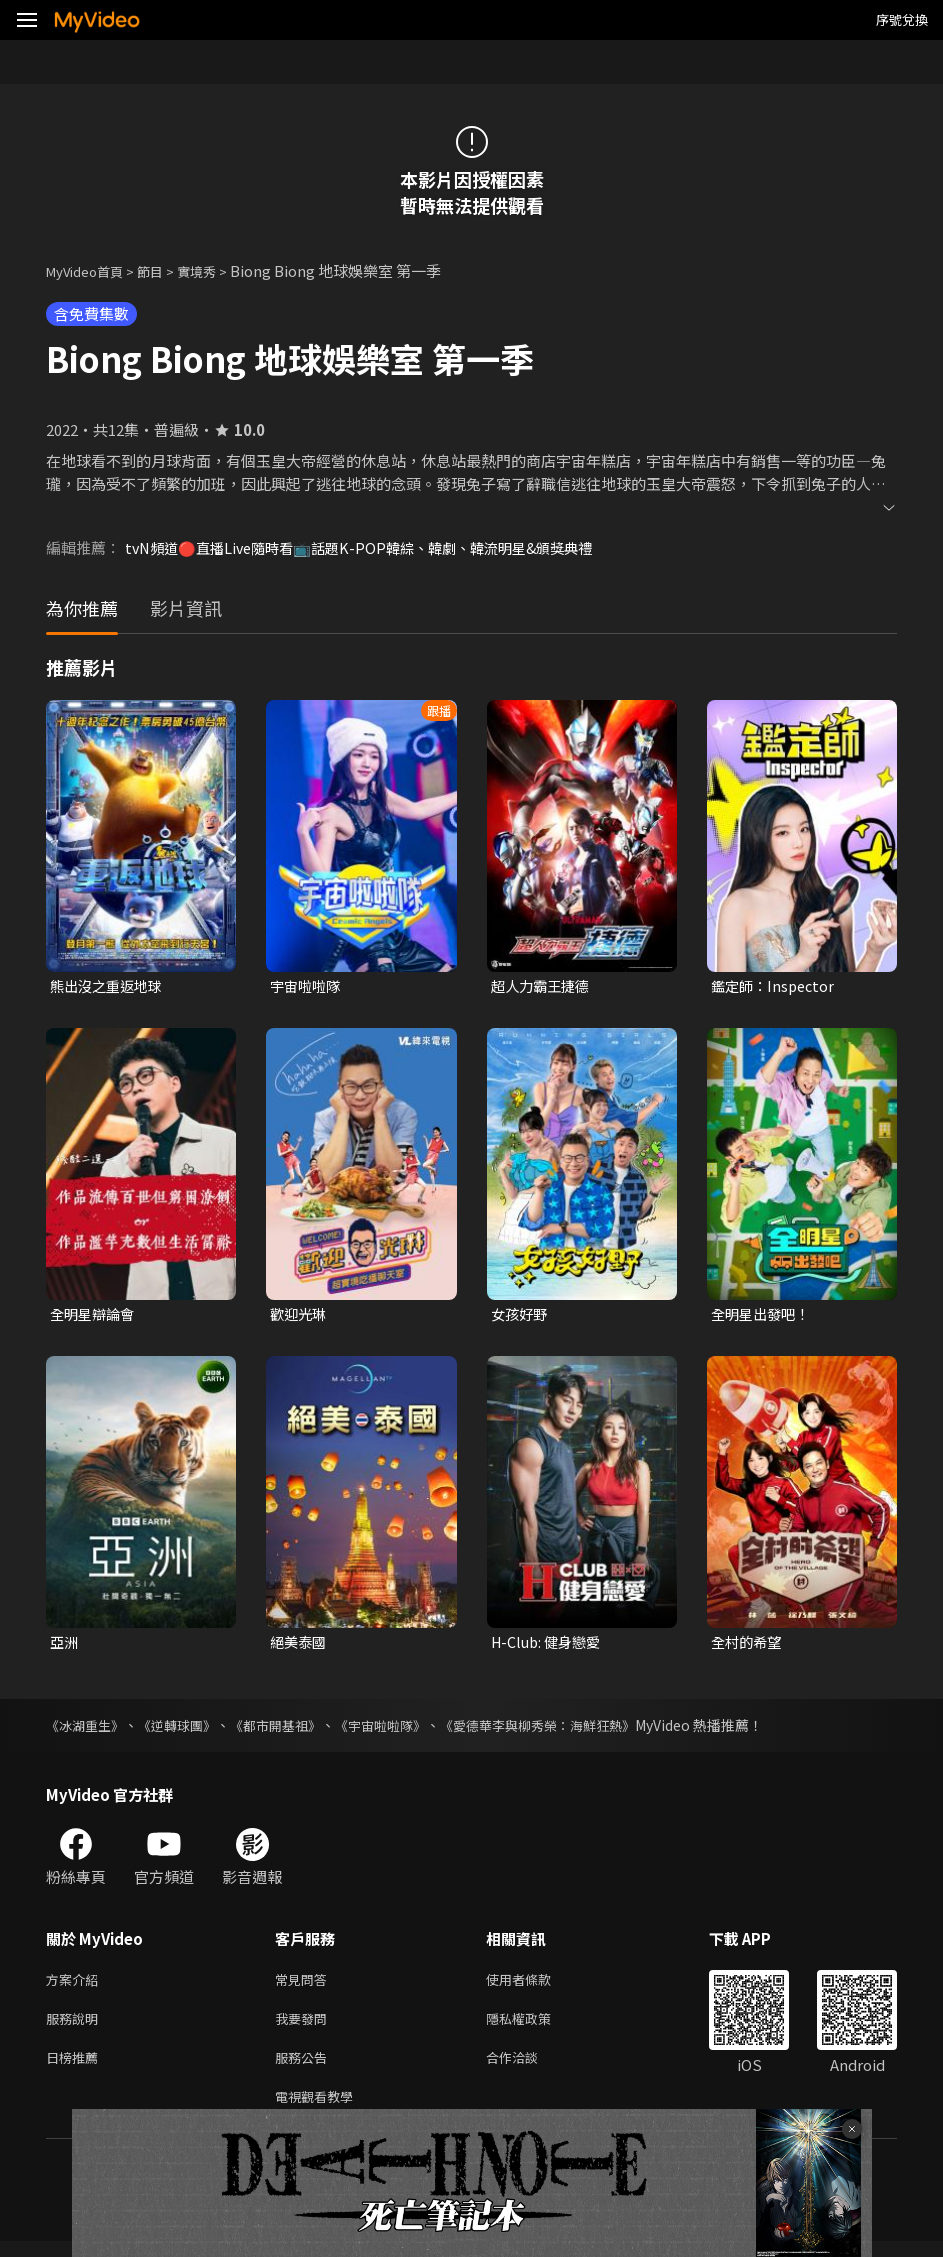 This screenshot has height=2257, width=943. I want to click on 全明星辯論會, so click(95, 1316).